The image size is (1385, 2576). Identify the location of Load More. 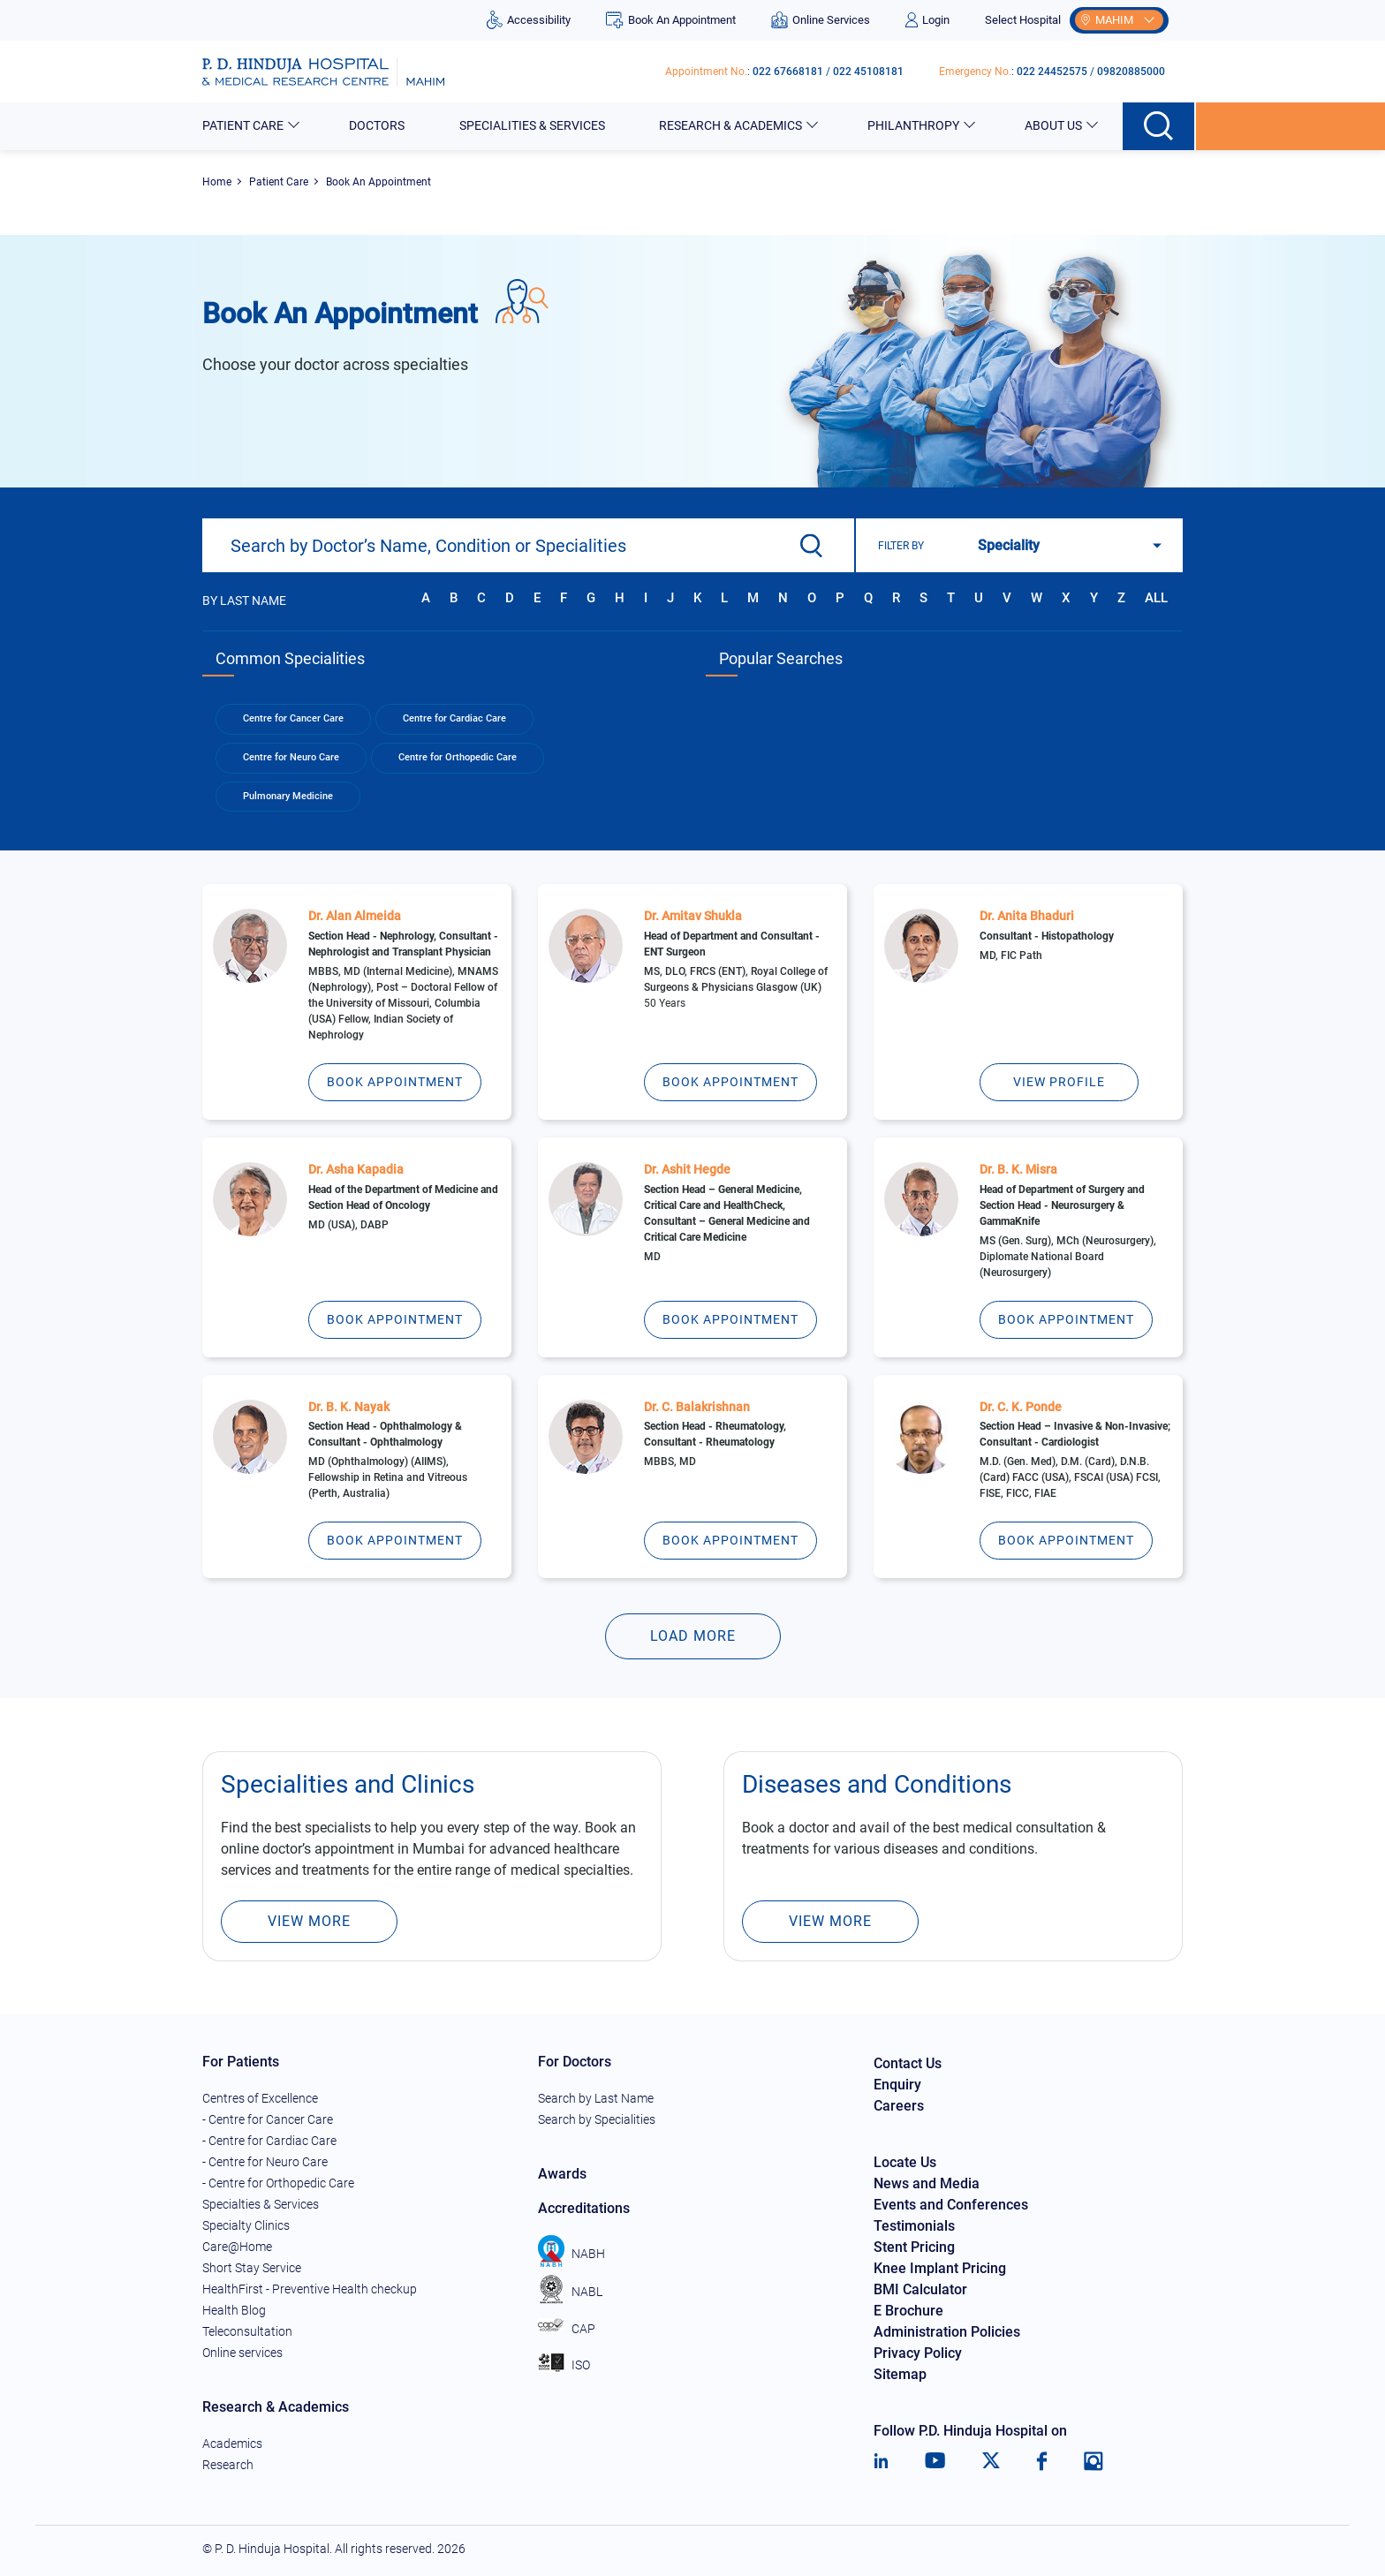
(693, 1636).